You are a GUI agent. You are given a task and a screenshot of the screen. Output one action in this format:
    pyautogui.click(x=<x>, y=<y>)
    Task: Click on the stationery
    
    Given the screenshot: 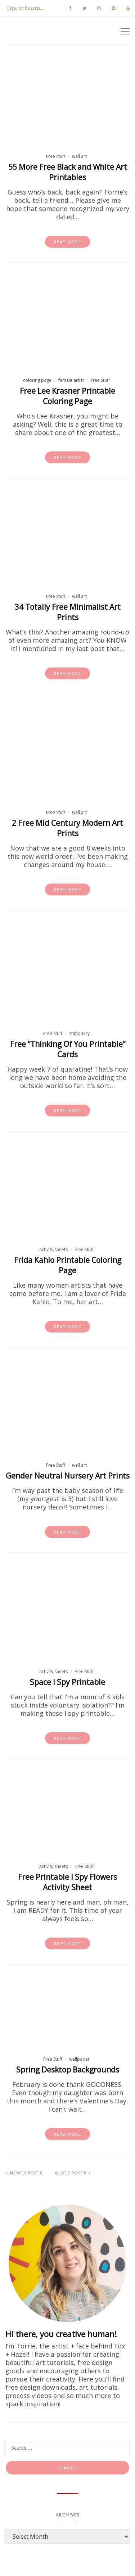 What is the action you would take?
    pyautogui.click(x=79, y=1033)
    